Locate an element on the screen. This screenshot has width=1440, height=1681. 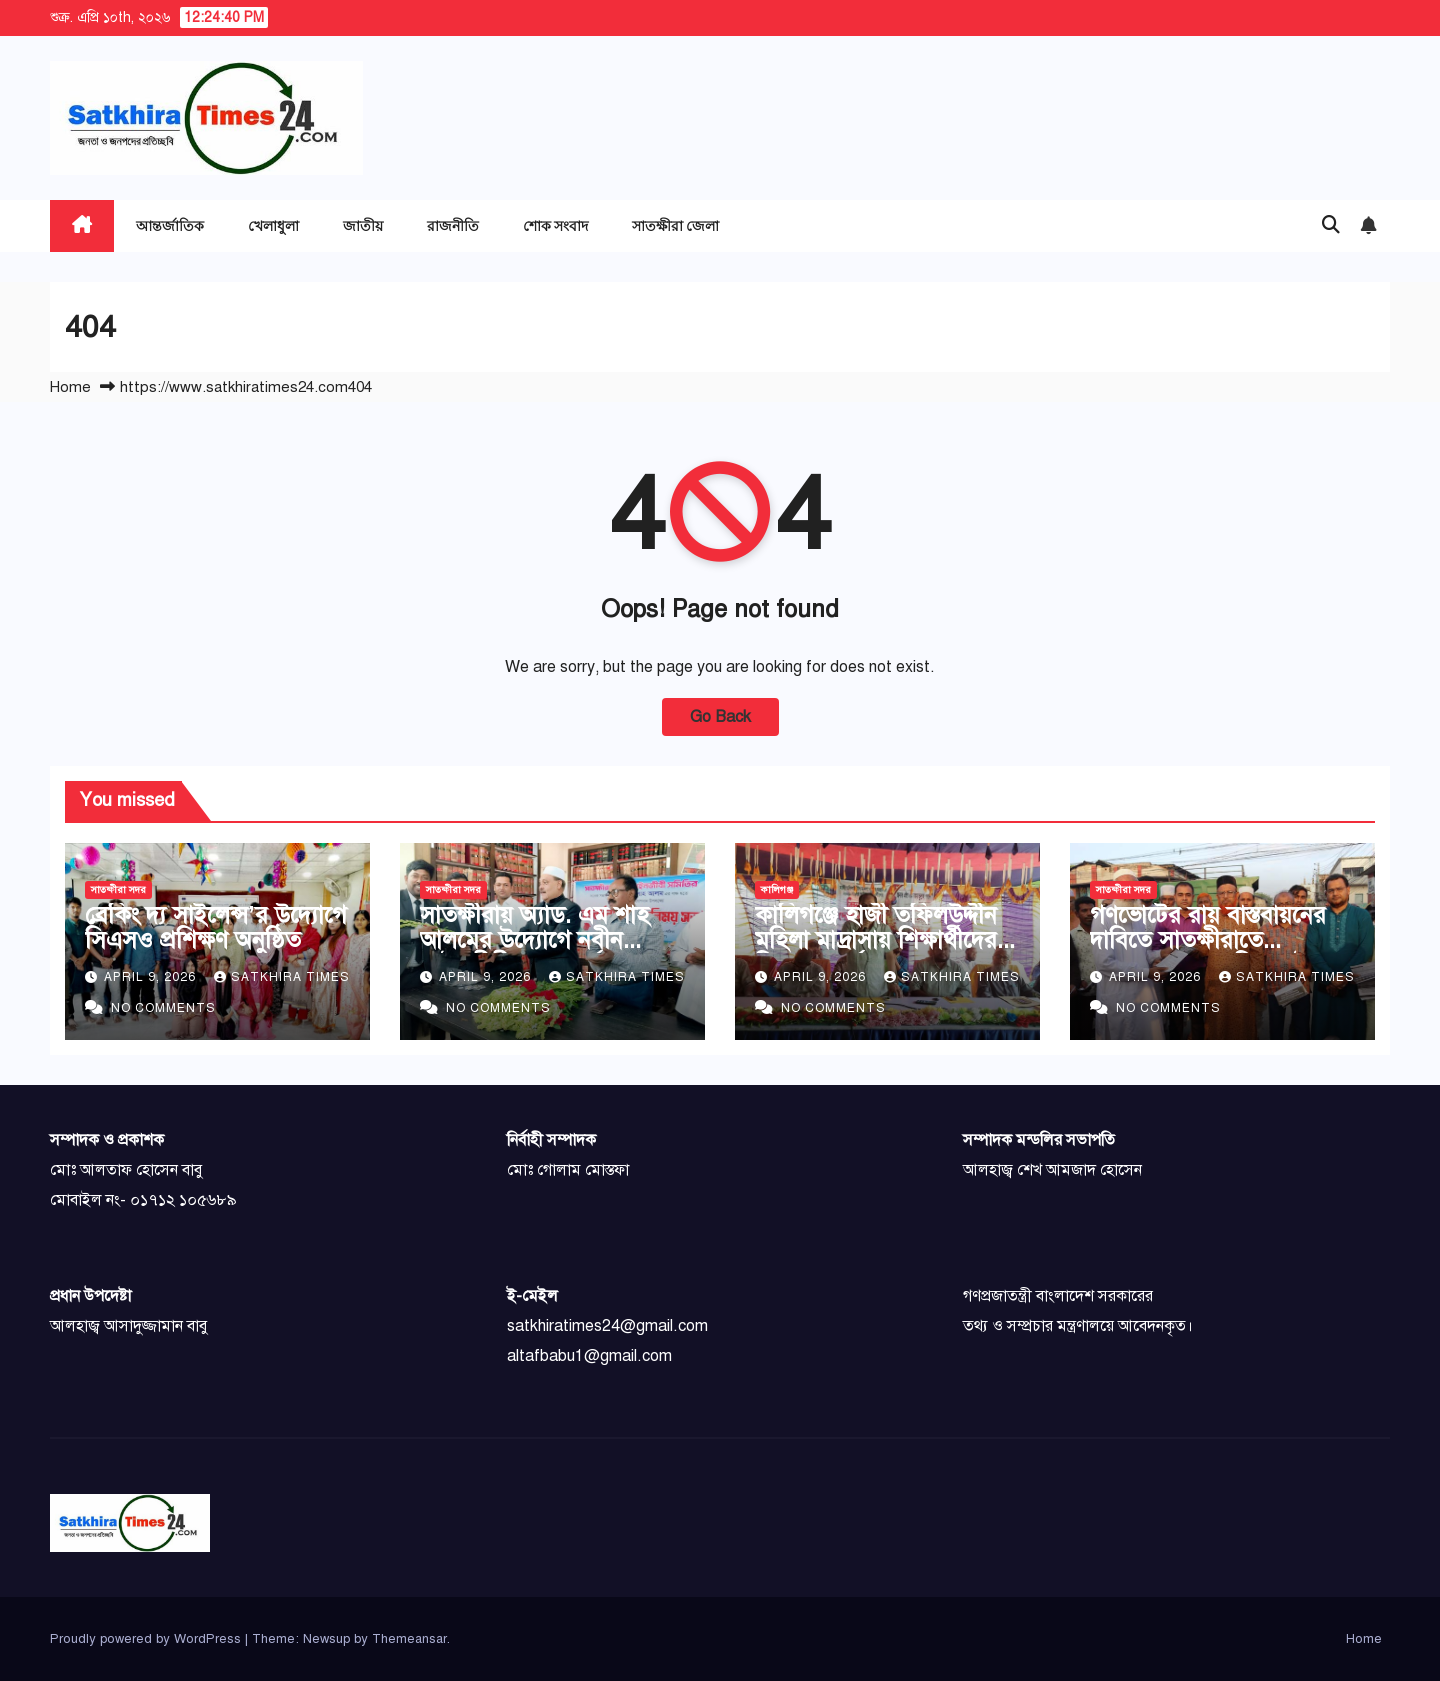
April 9, 2026 is located at coordinates (152, 977).